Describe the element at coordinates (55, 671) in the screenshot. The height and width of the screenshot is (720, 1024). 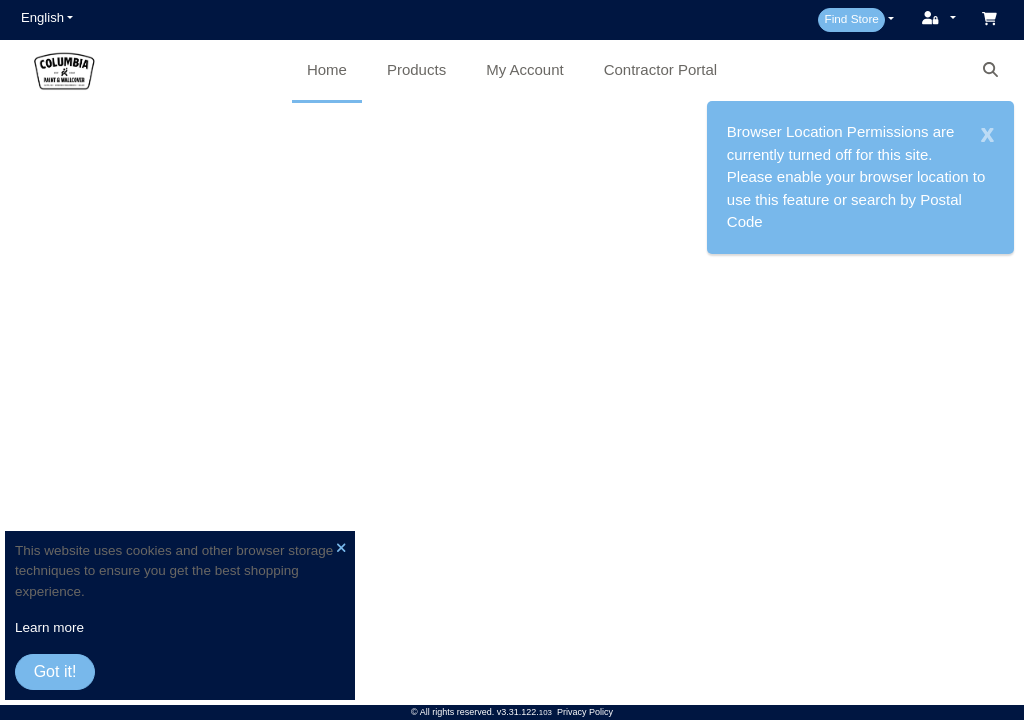
I see `Got it!` at that location.